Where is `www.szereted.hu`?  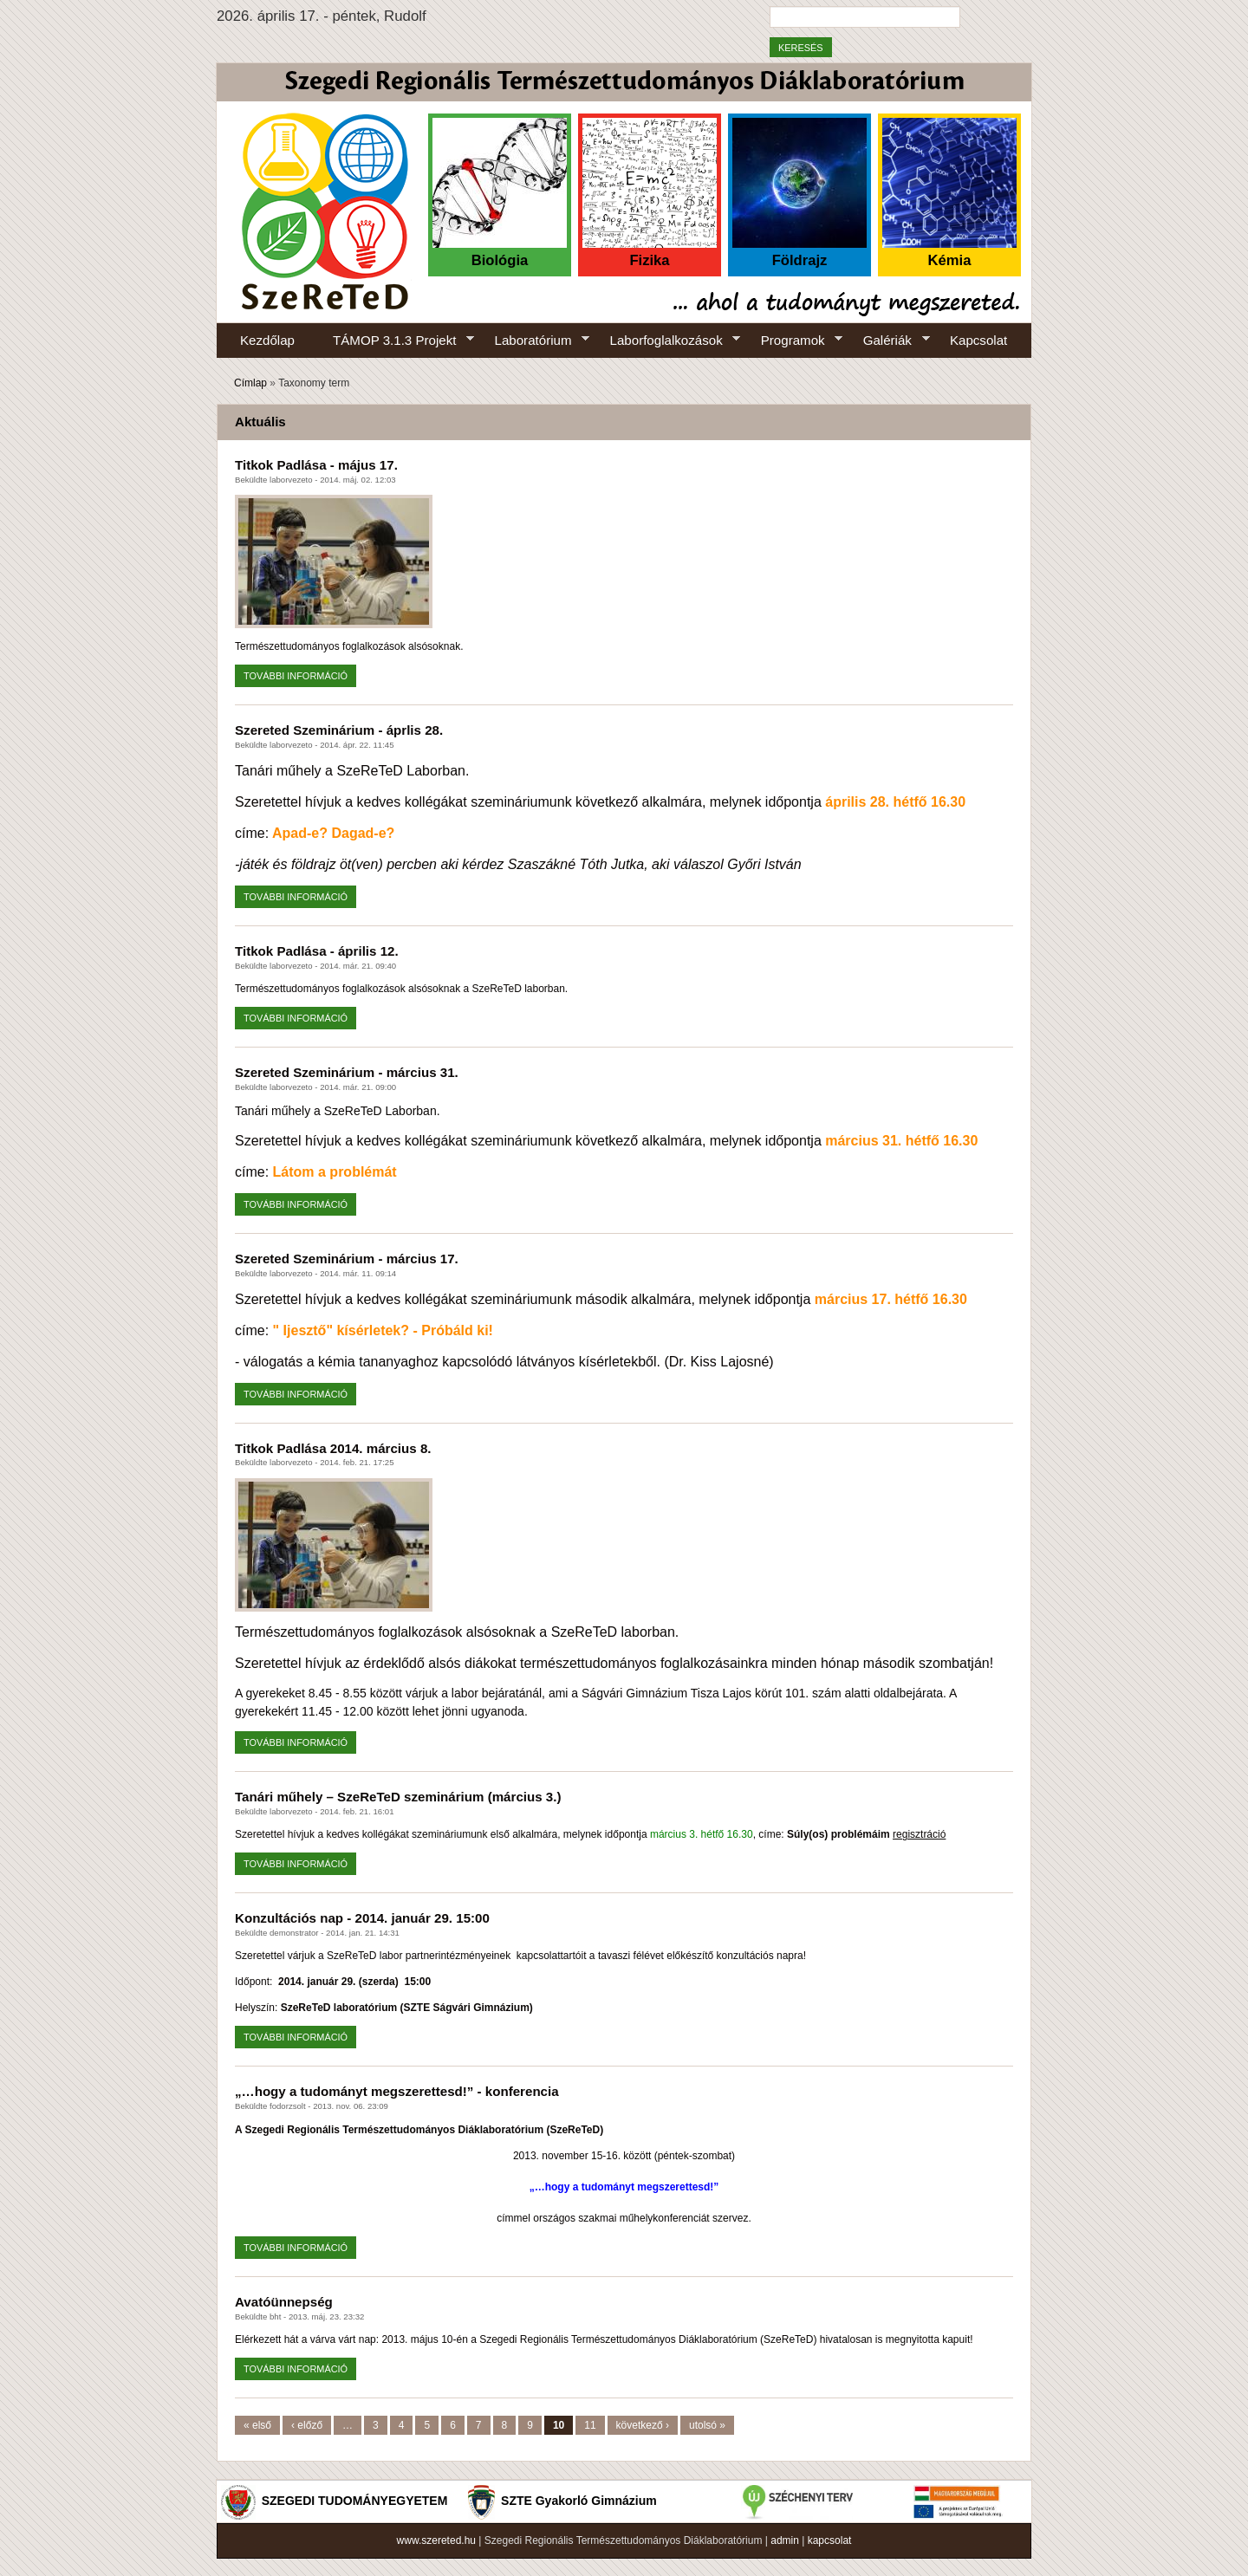
www.szereted.hu is located at coordinates (436, 2540).